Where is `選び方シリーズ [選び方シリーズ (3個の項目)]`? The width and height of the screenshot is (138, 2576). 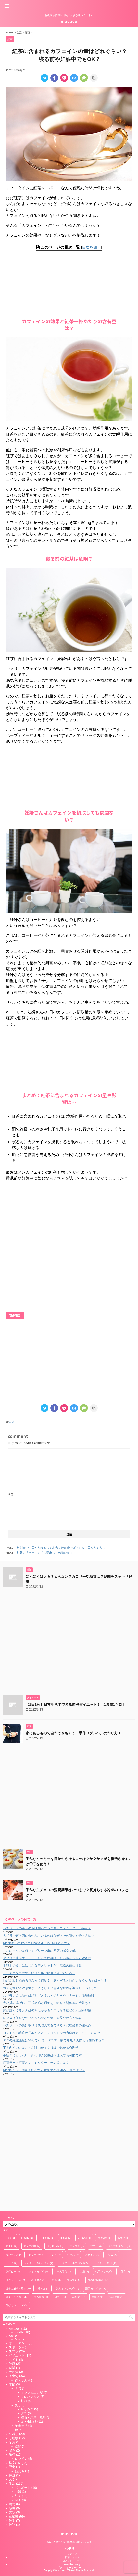
選び方シリーズ [選び方シリーズ (3個の項目)] is located at coordinates (17, 2179).